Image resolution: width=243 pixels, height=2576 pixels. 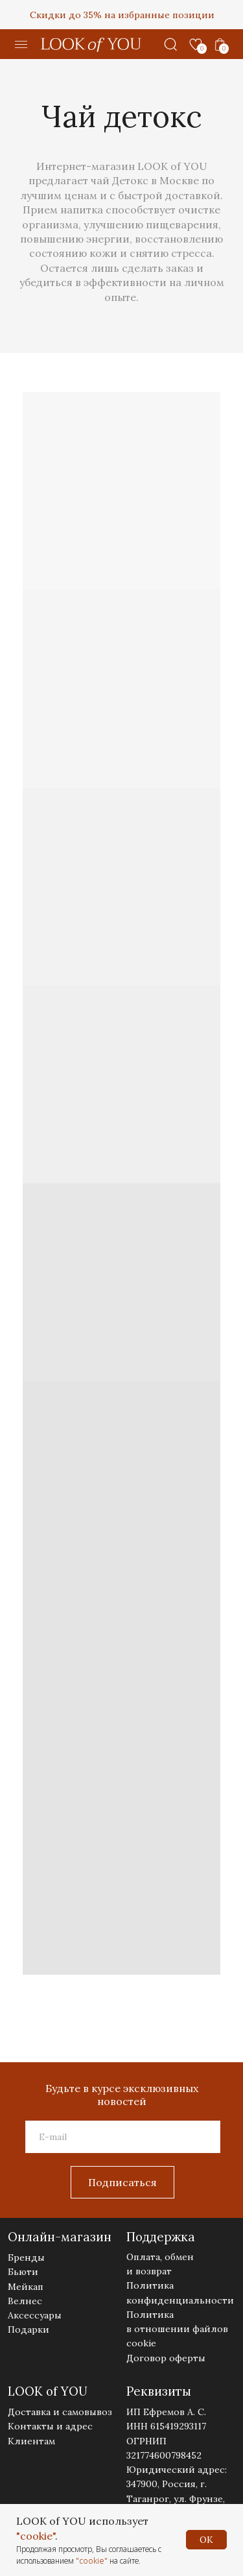 What do you see at coordinates (122, 2137) in the screenshot?
I see `[email]` at bounding box center [122, 2137].